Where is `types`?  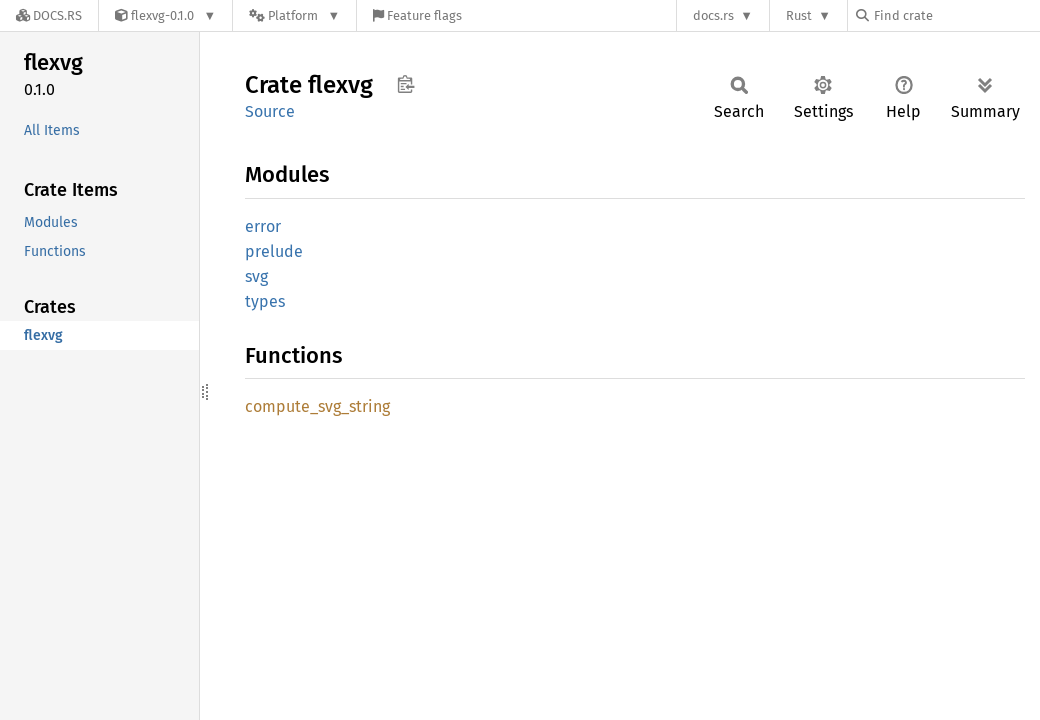
types is located at coordinates (265, 301).